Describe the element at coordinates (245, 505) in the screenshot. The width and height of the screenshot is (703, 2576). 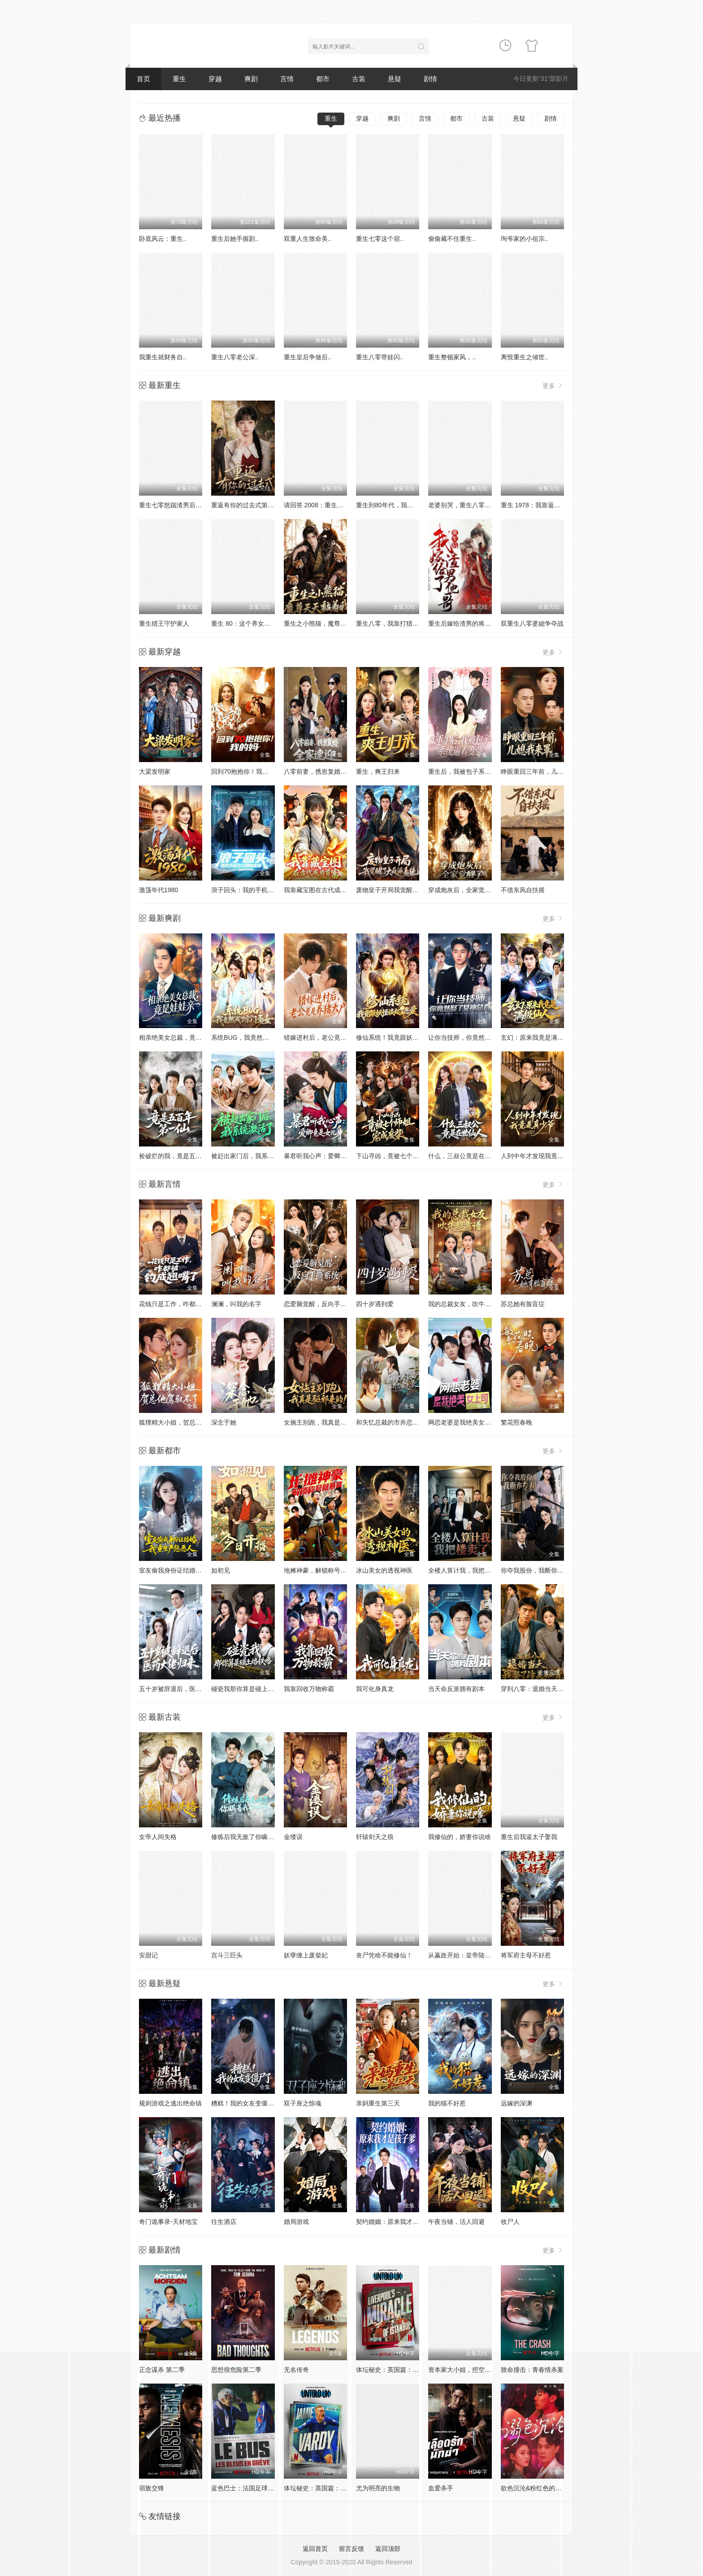
I see `重返有你的过去式第二季` at that location.